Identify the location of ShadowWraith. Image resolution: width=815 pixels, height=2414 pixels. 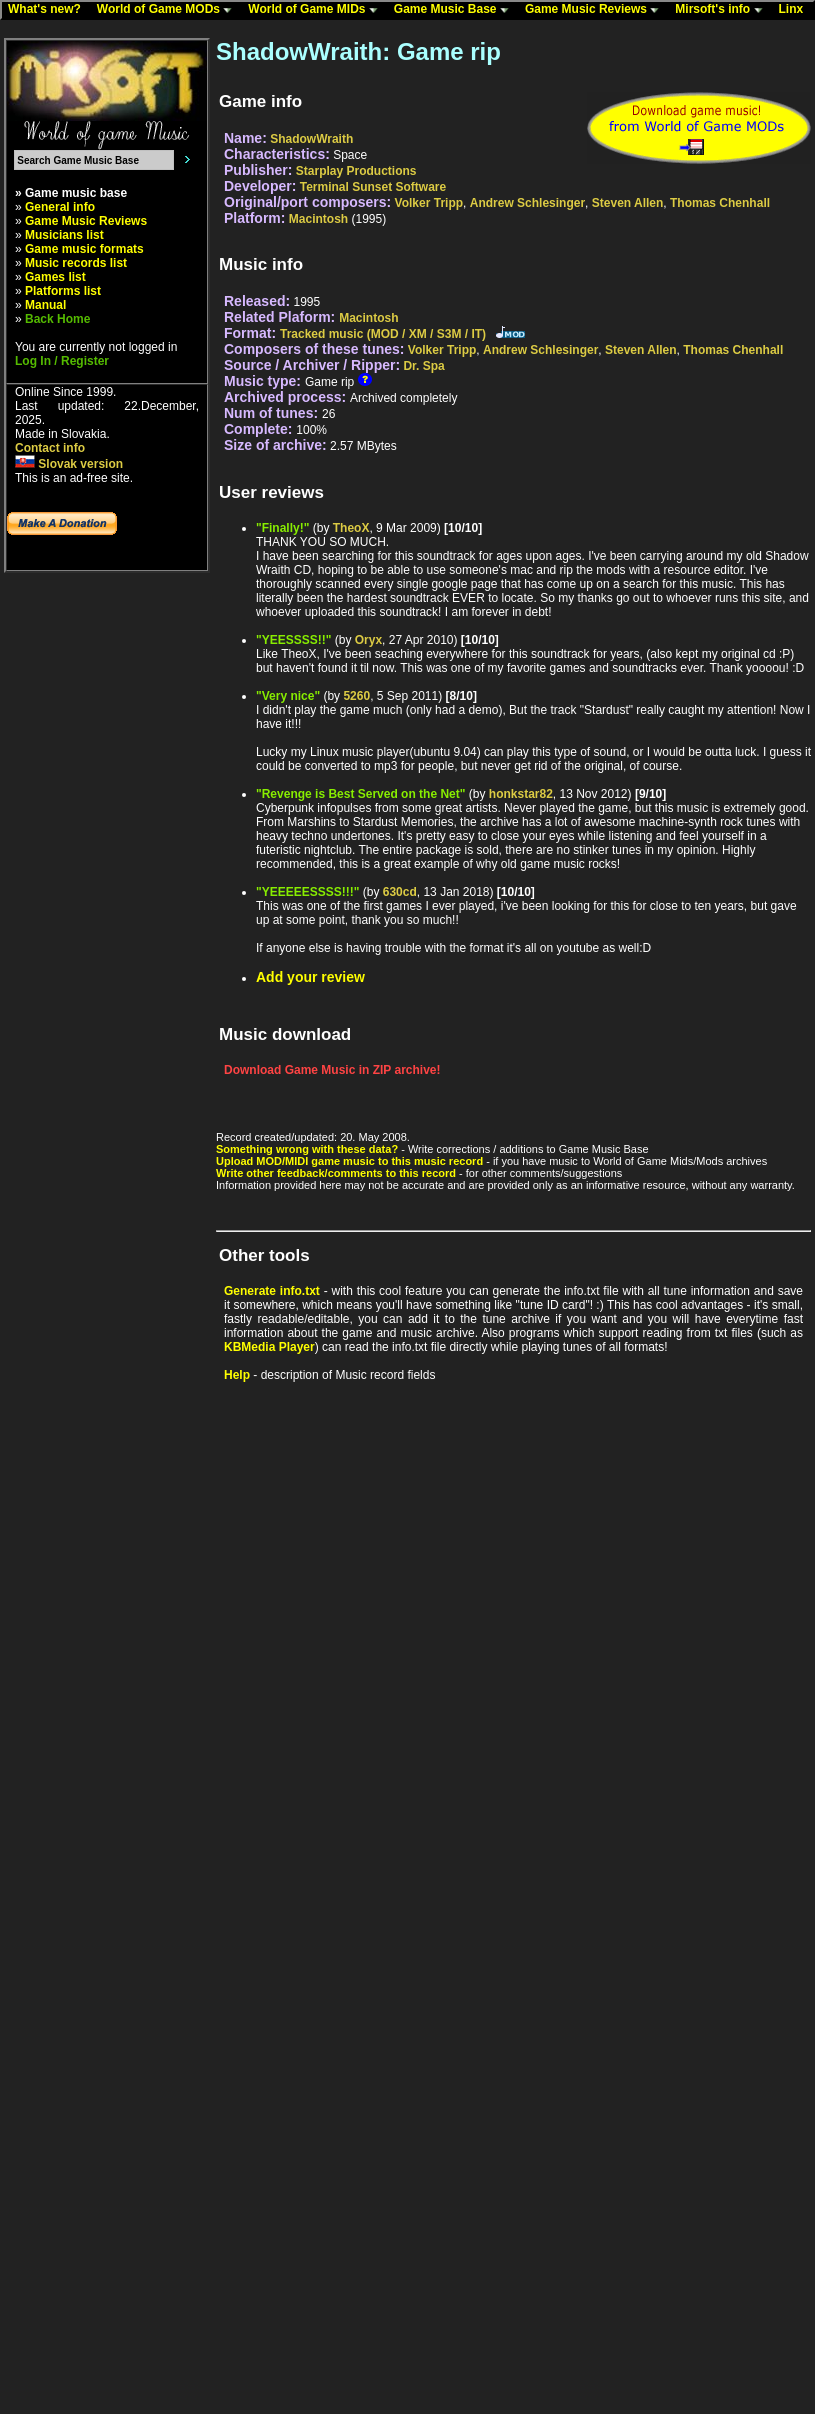
(311, 139).